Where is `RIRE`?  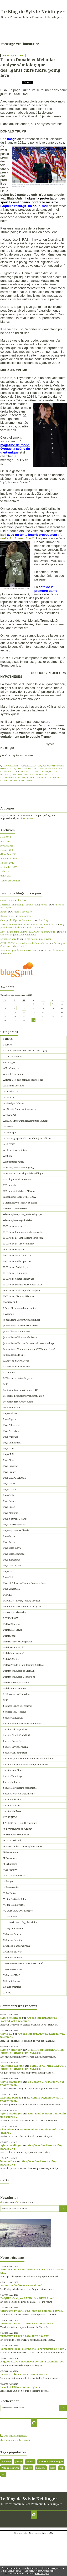 RIRE is located at coordinates (5, 1700).